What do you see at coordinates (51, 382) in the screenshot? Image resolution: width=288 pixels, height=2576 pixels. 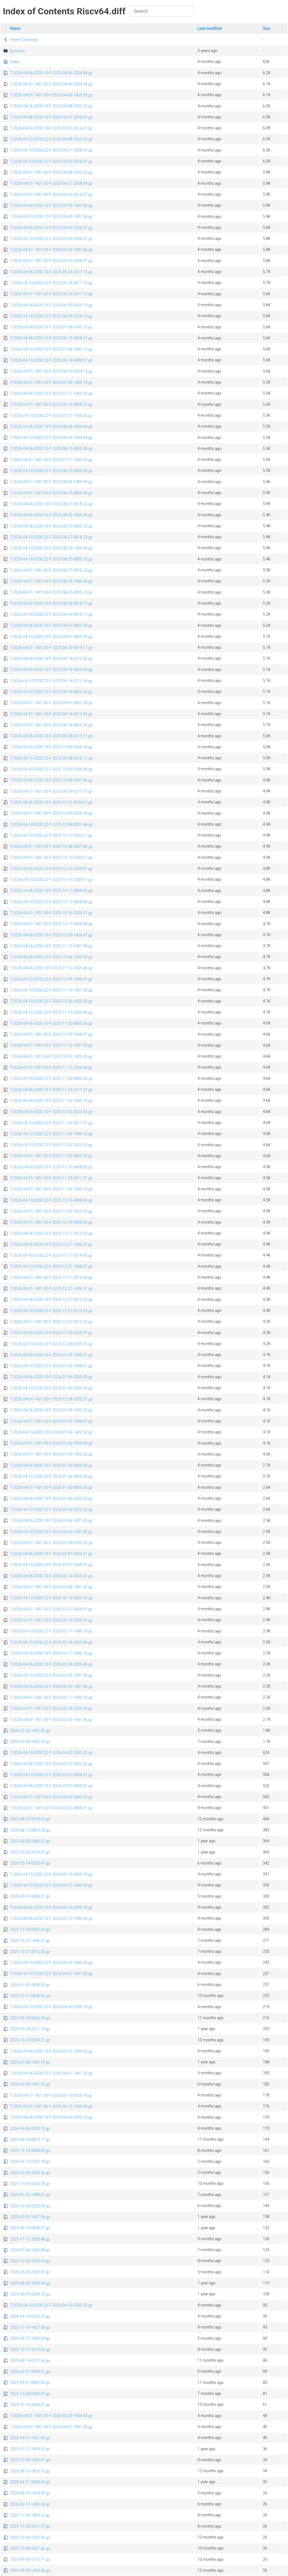 I see `T-2026-04-01-1401.00-F-2025-07-08-1405.15.gz` at bounding box center [51, 382].